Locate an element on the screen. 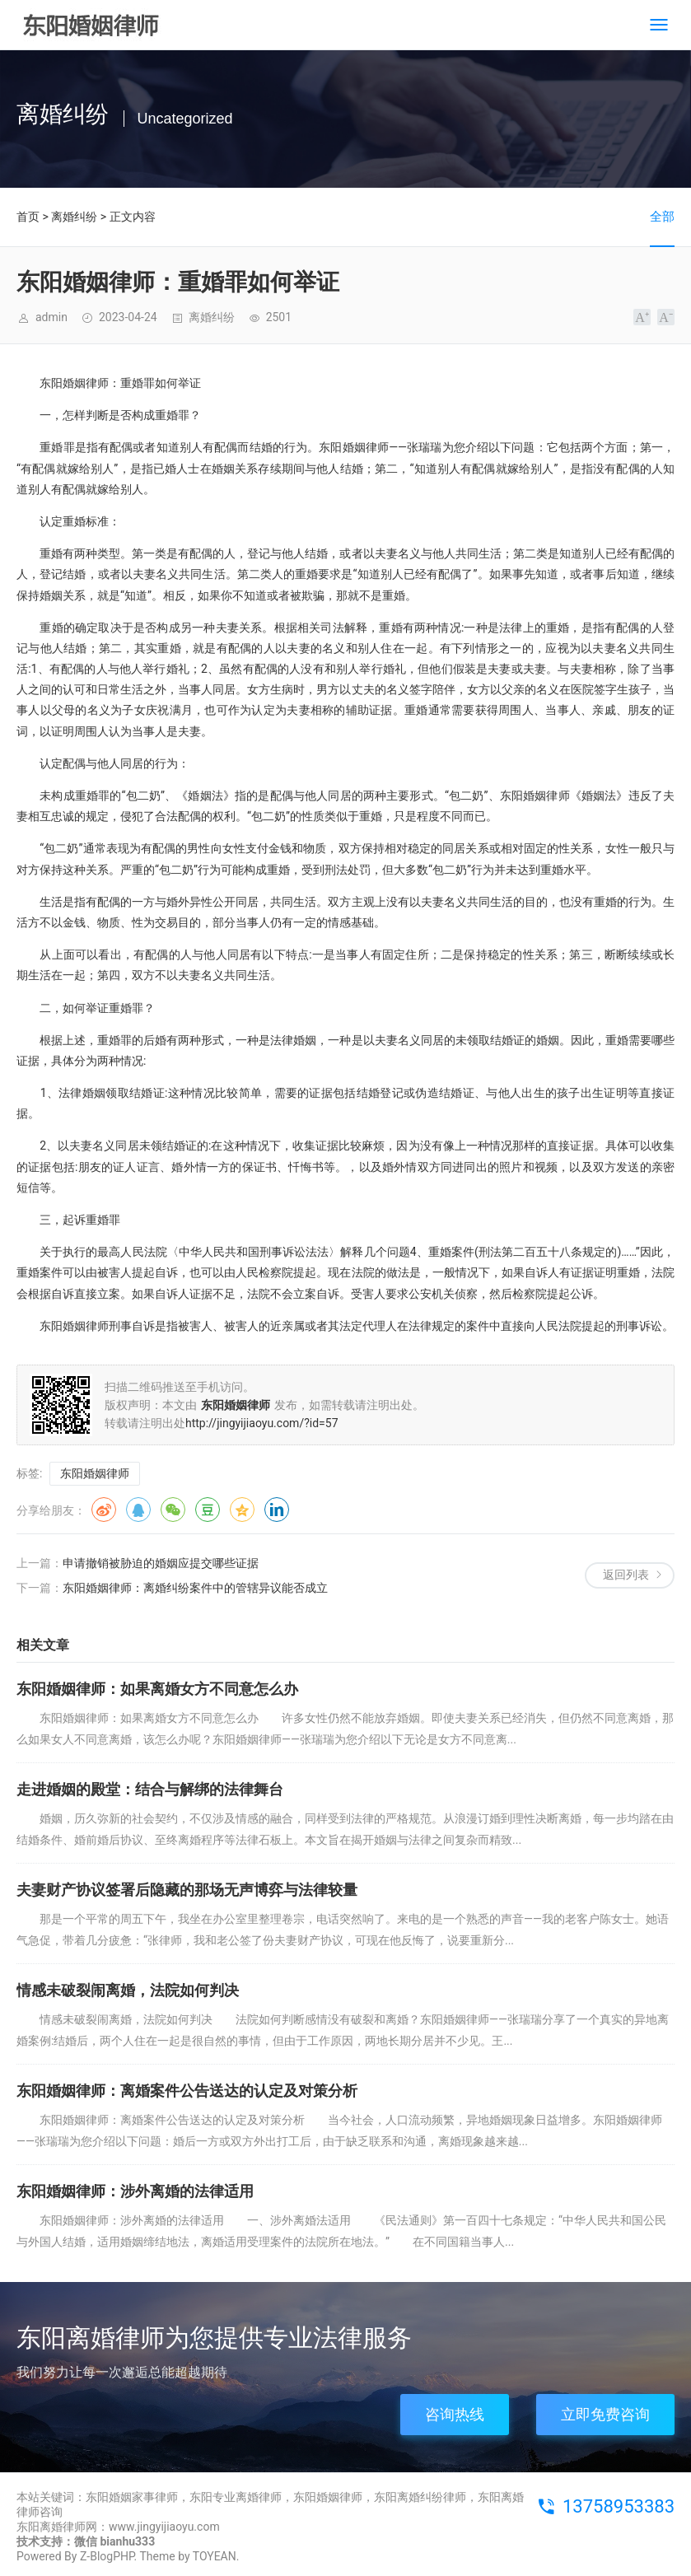  微博 is located at coordinates (103, 1509).